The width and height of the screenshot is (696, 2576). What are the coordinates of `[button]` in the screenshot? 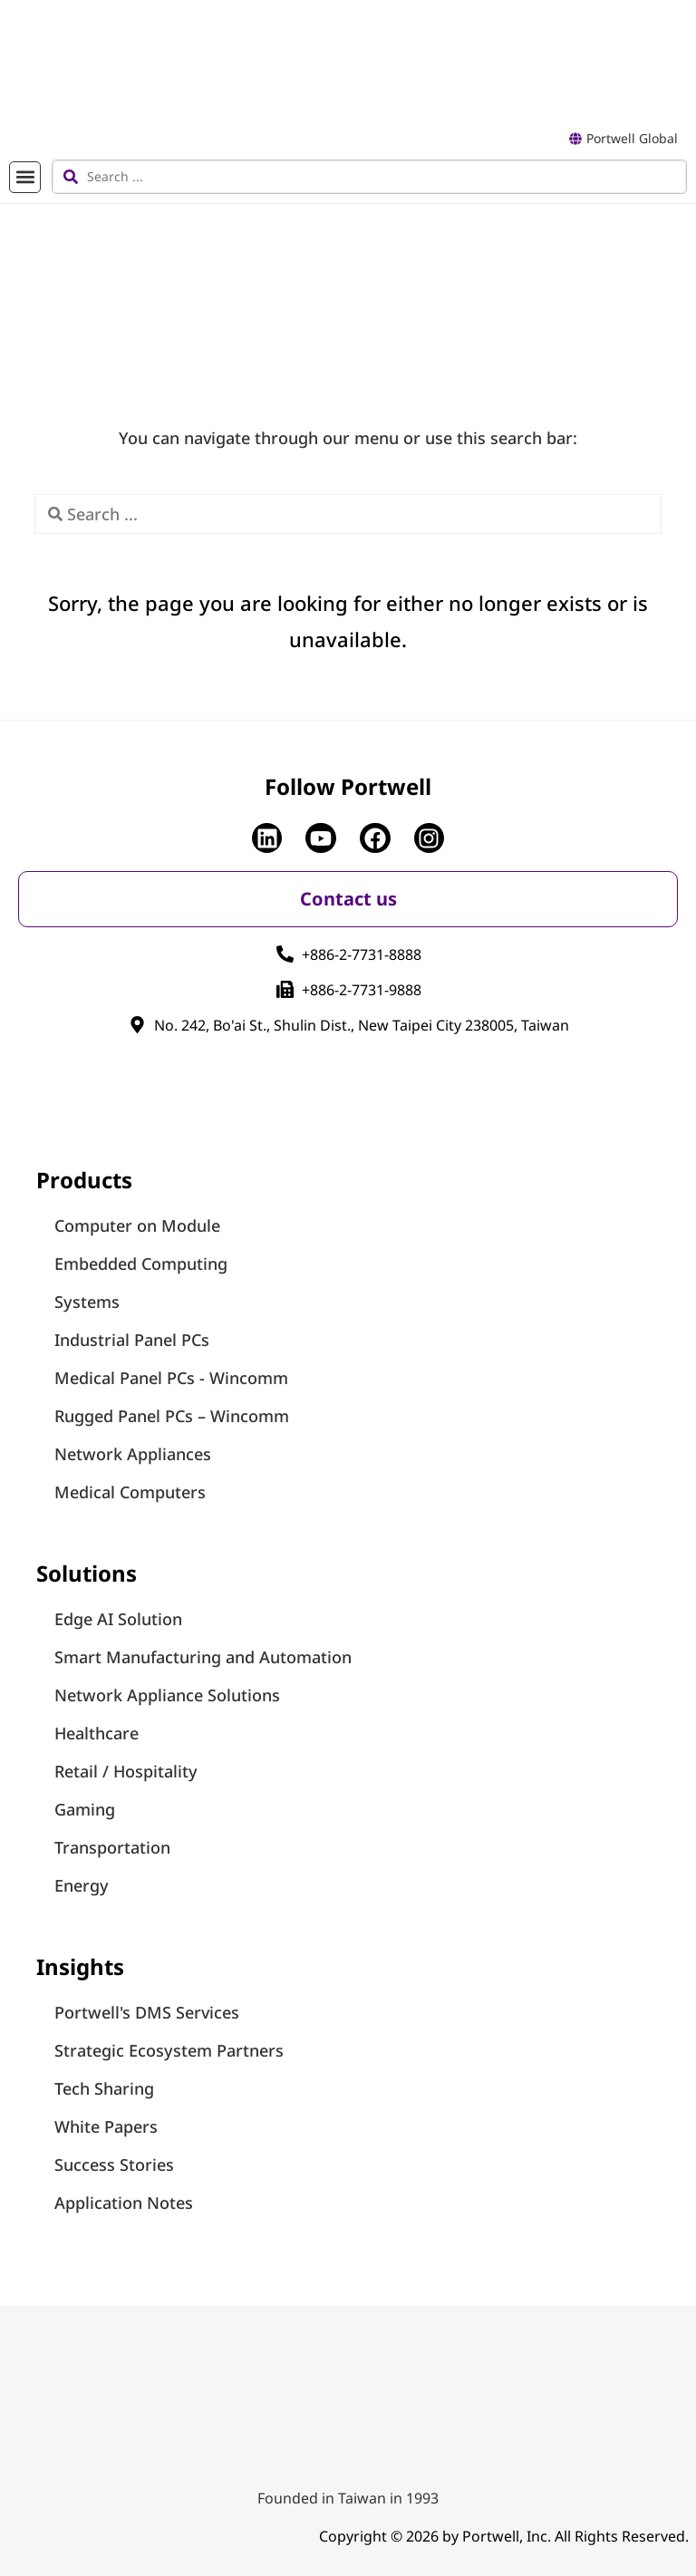 It's located at (25, 177).